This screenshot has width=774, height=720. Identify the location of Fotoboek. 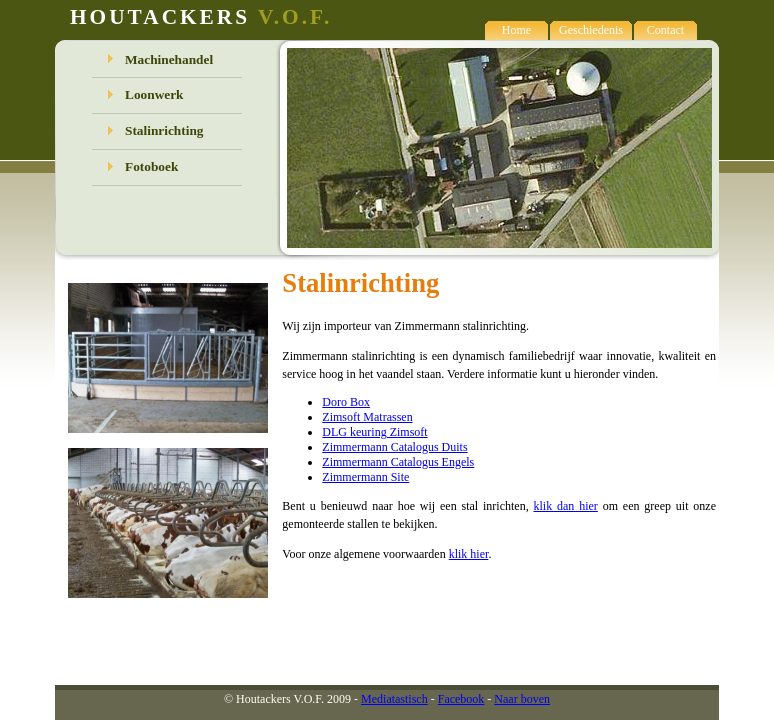
(151, 166).